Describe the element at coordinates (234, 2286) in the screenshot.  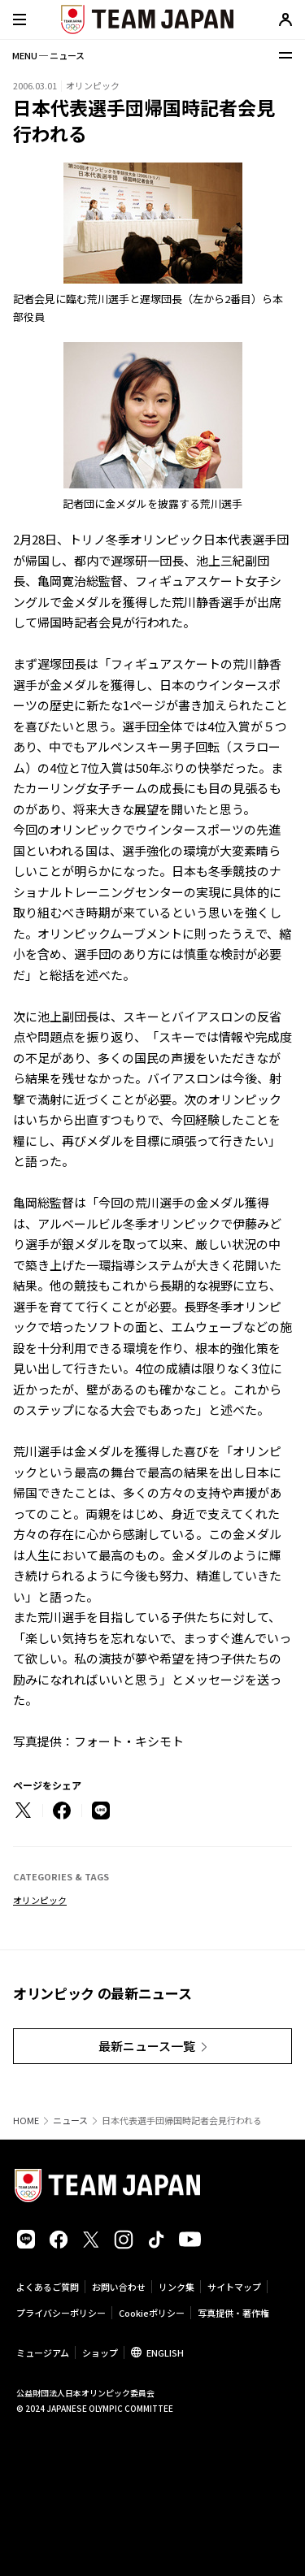
I see `サイトマップ` at that location.